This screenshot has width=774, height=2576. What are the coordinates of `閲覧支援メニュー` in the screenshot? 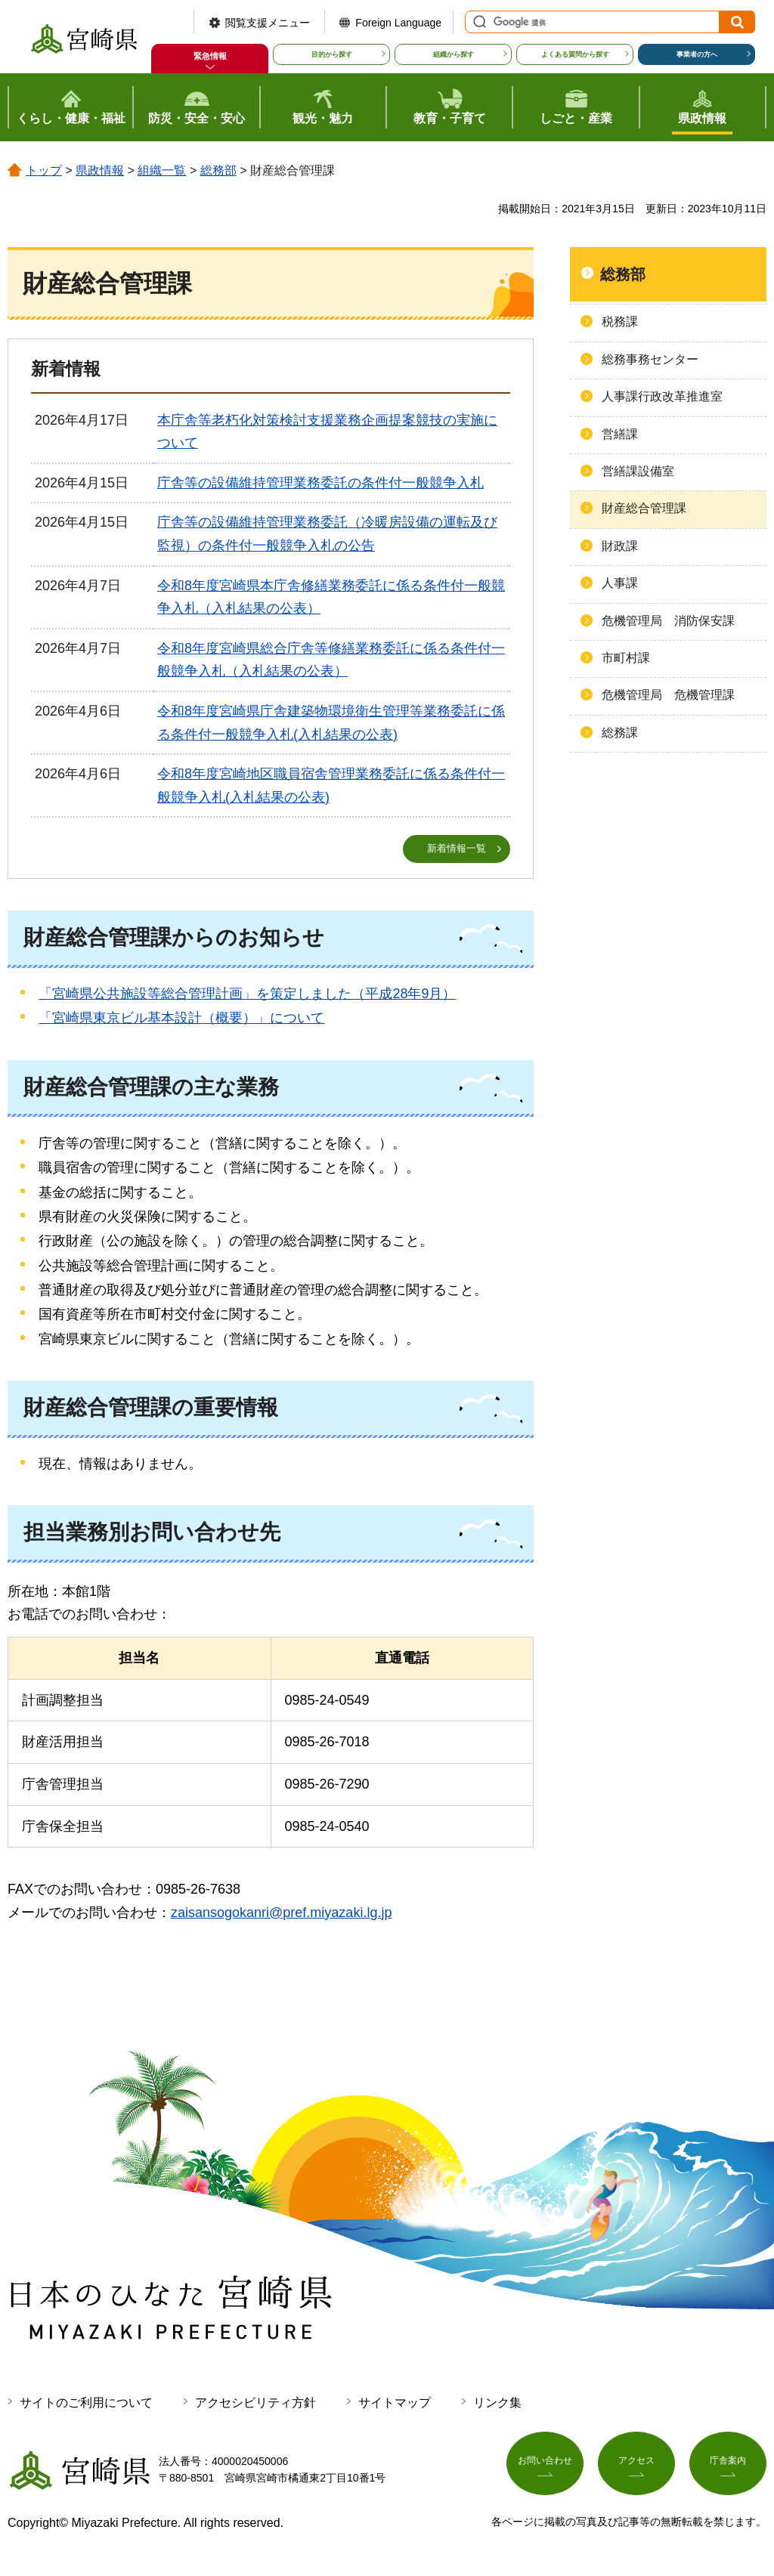 It's located at (267, 23).